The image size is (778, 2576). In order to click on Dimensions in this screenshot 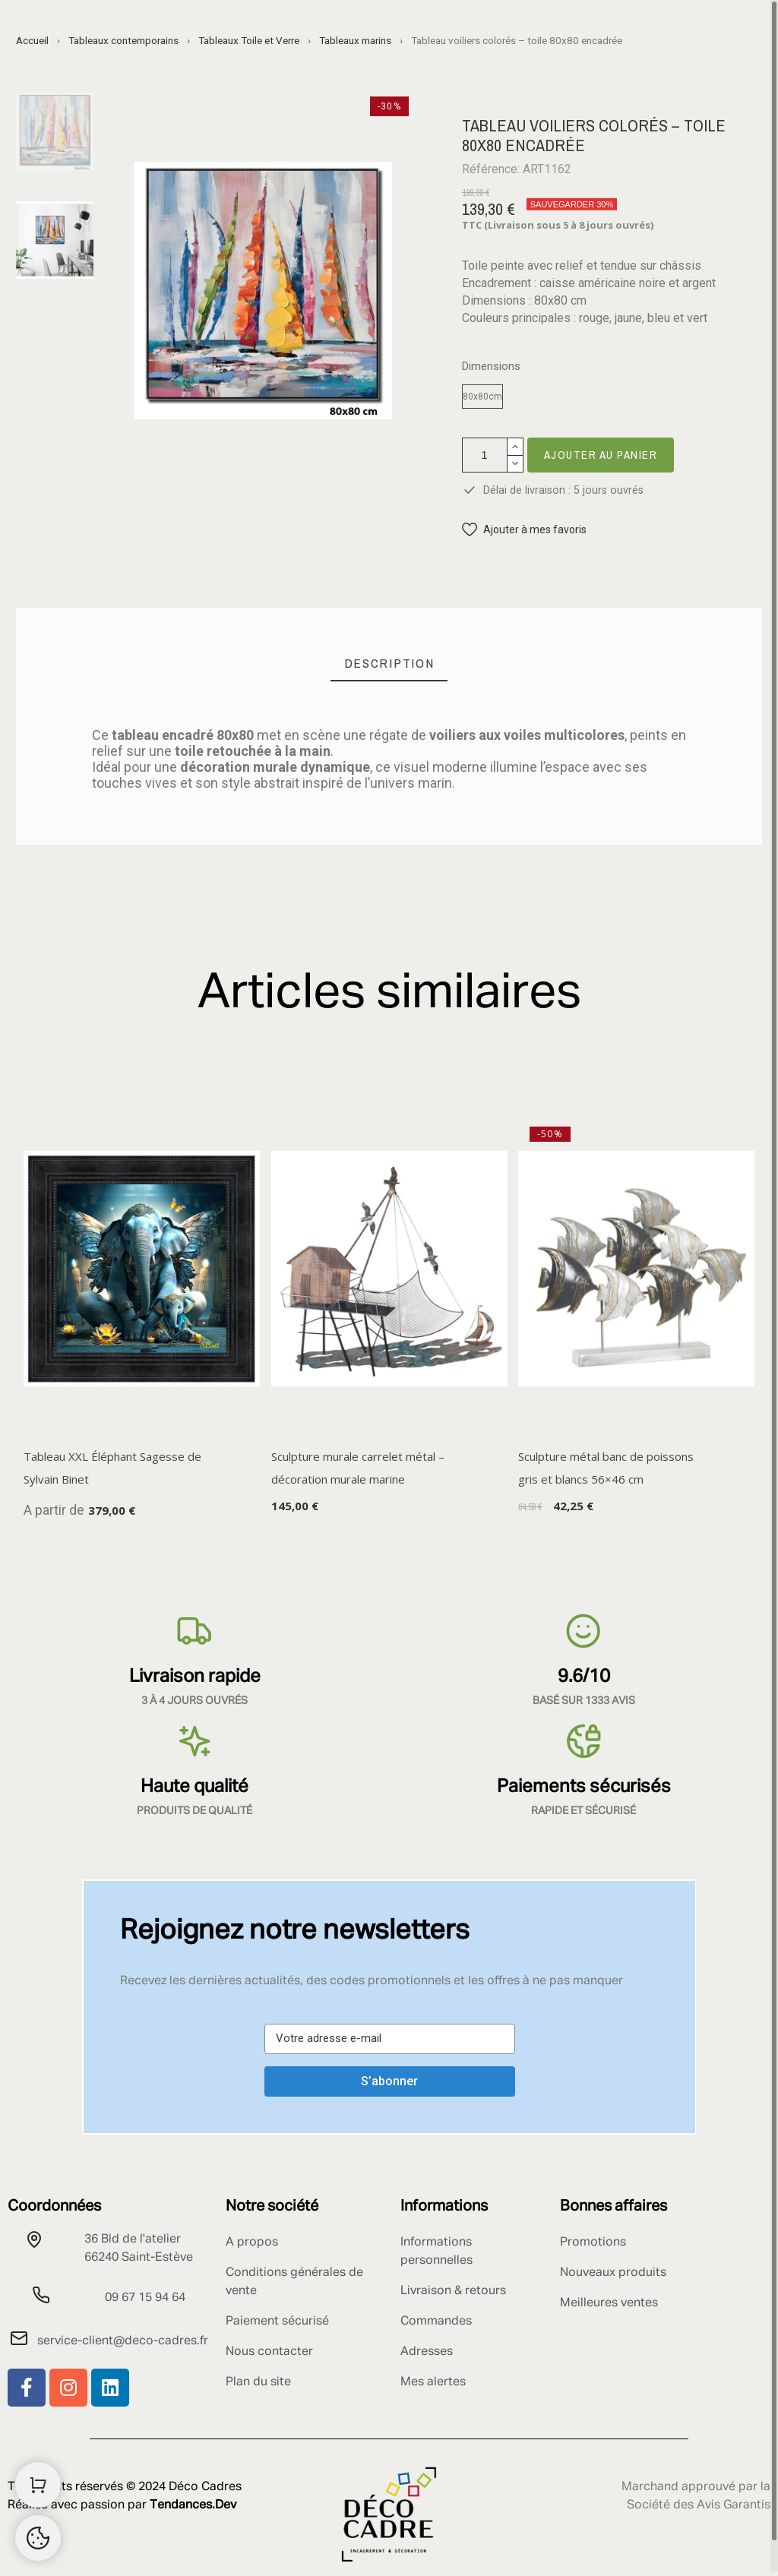, I will do `click(491, 366)`.